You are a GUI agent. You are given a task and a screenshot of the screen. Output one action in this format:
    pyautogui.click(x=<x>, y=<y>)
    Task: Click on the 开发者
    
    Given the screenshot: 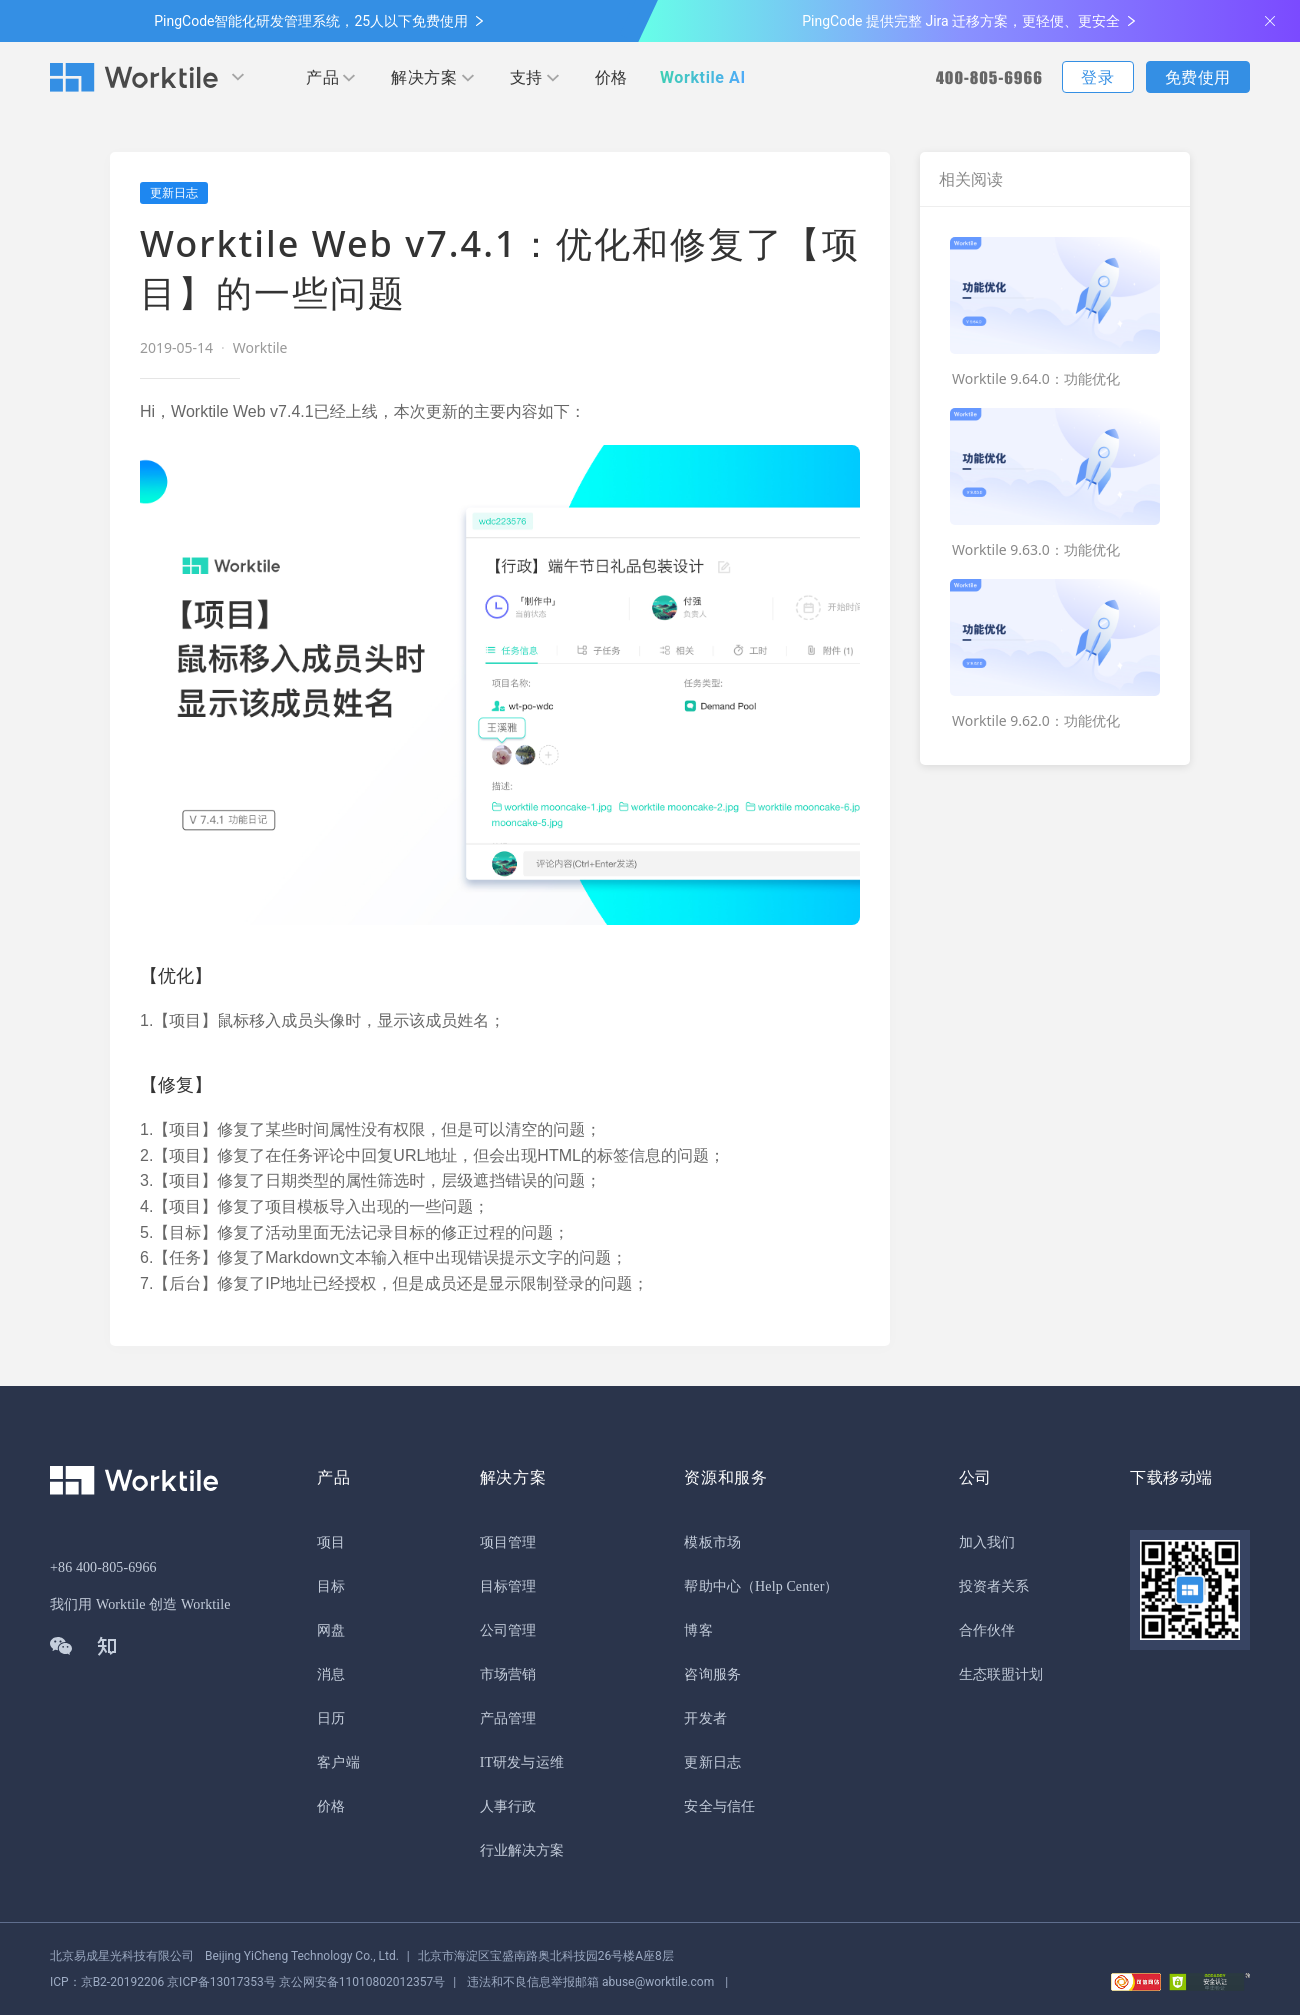 What is the action you would take?
    pyautogui.click(x=705, y=1718)
    